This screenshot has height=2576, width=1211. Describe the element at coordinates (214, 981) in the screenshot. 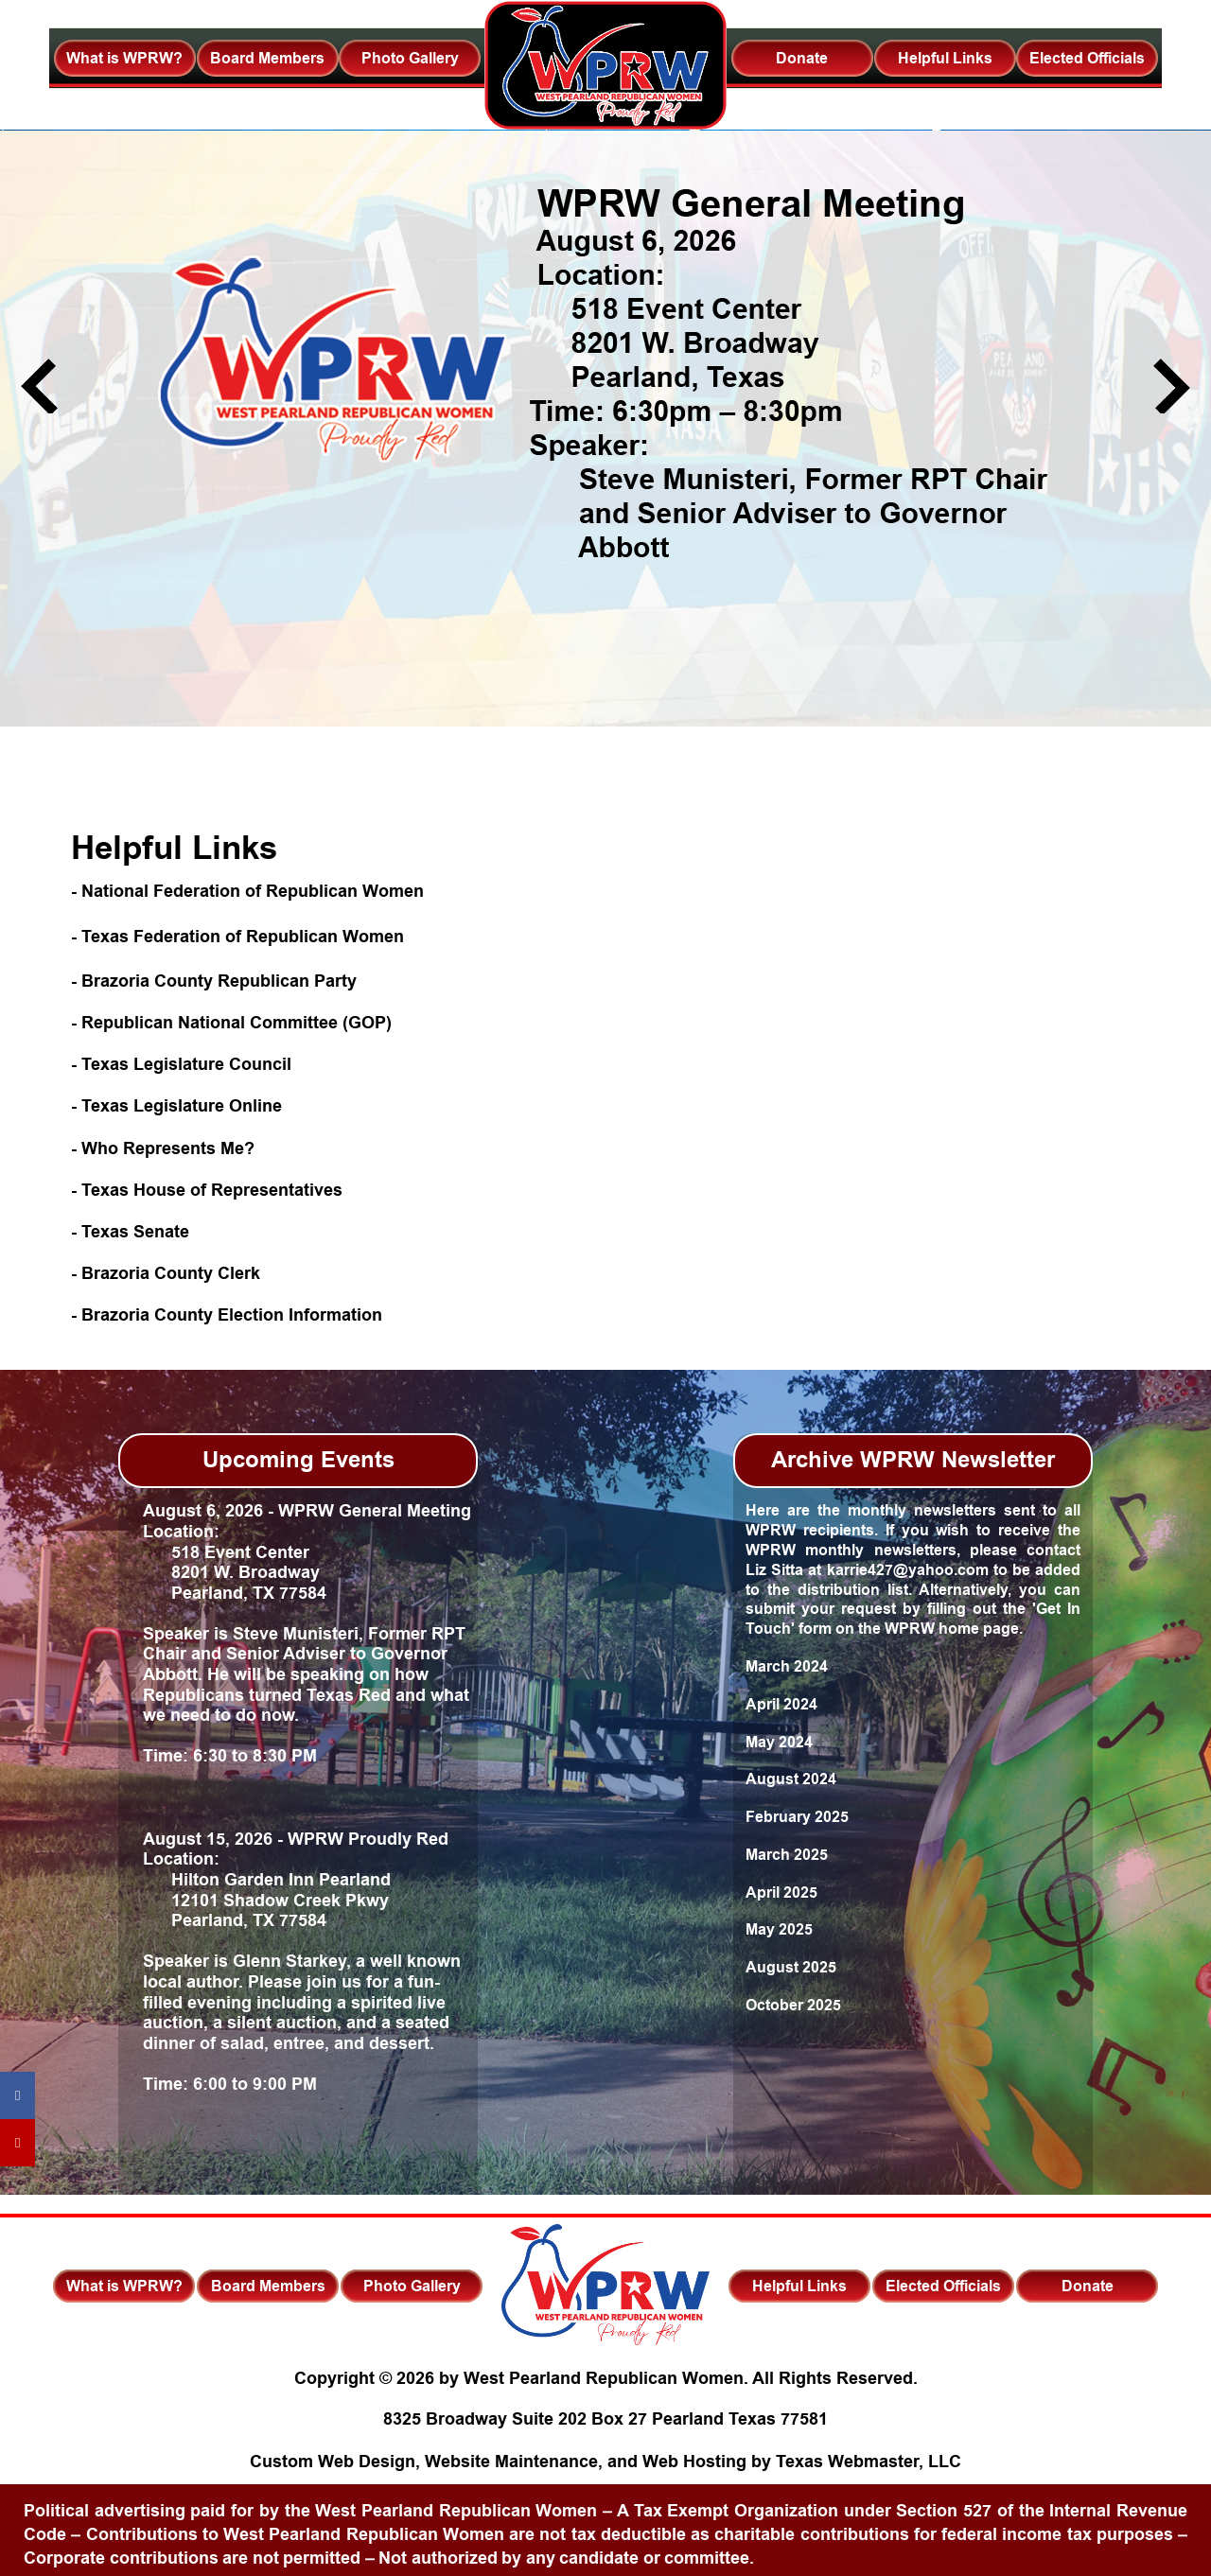

I see `- Brazoria County Republican Party` at that location.